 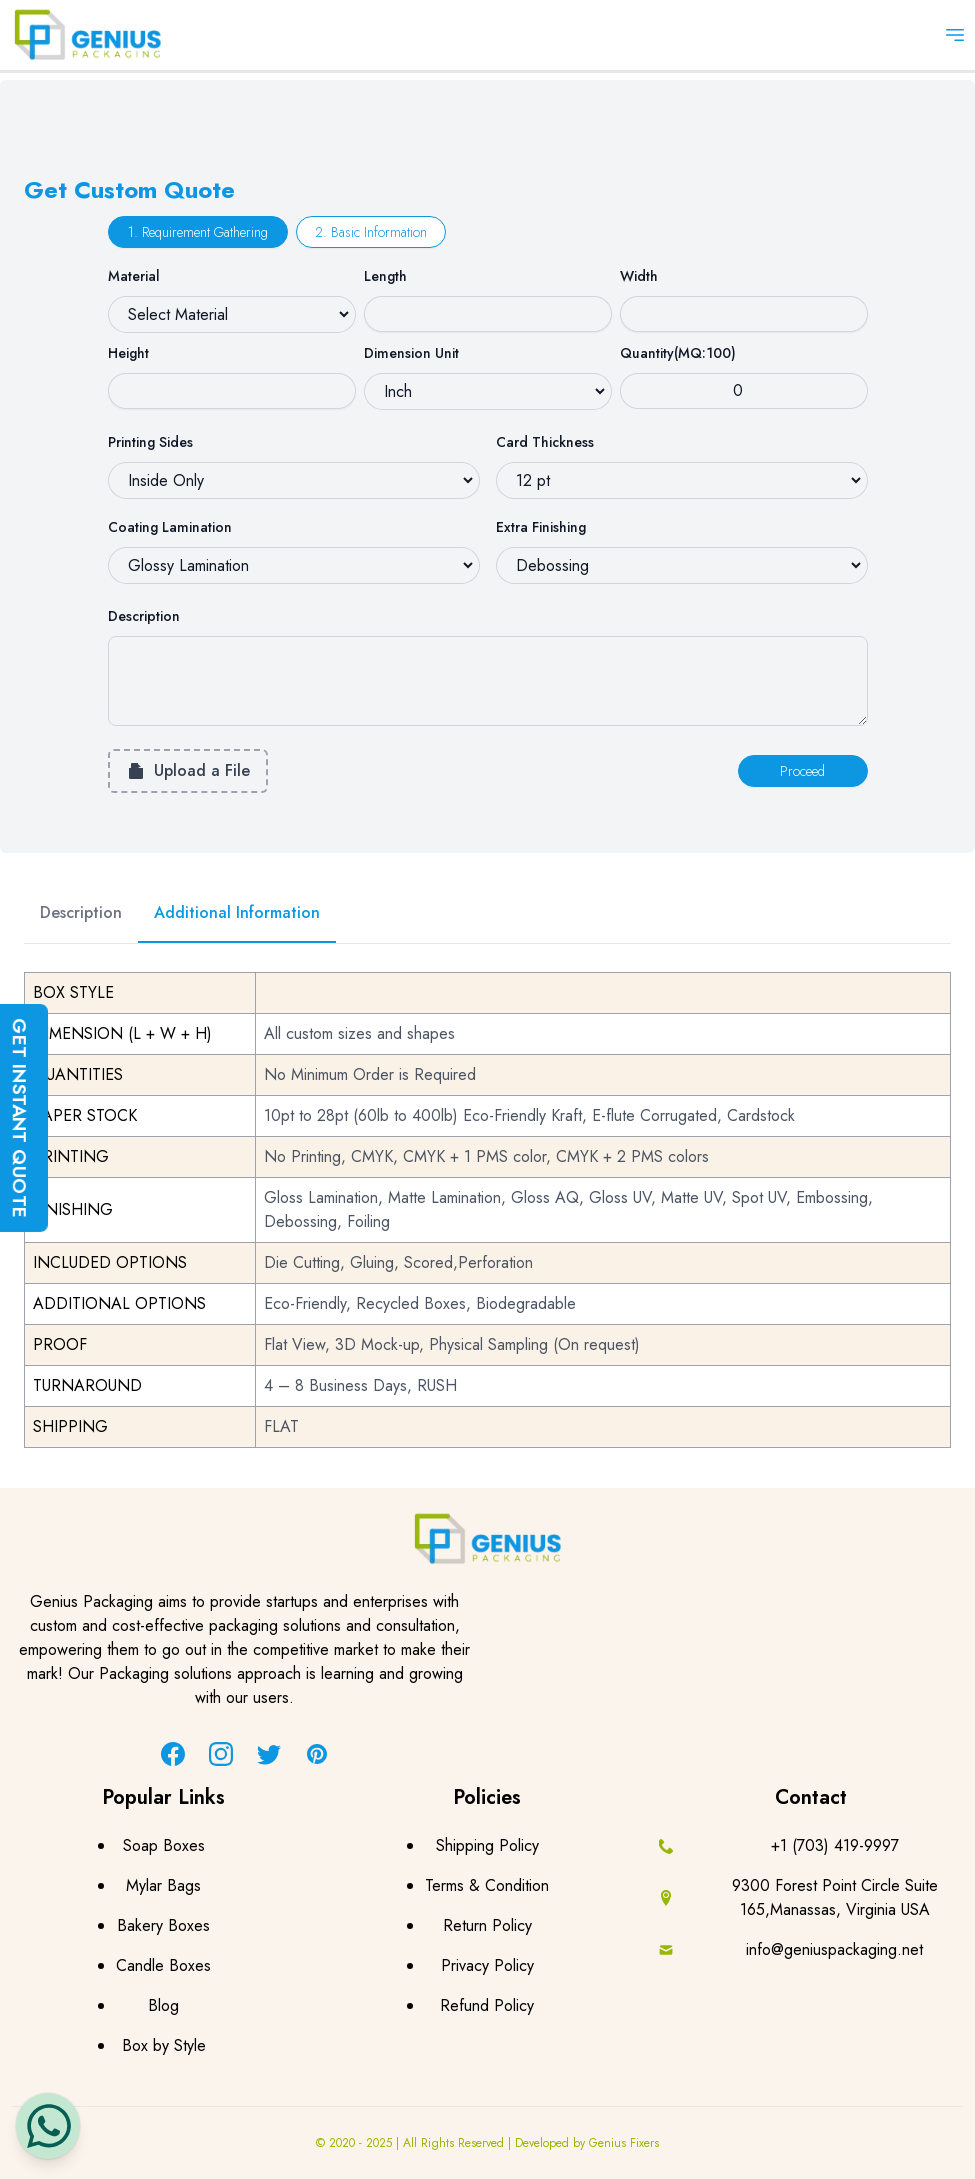 I want to click on Refund Policy, so click(x=487, y=2005).